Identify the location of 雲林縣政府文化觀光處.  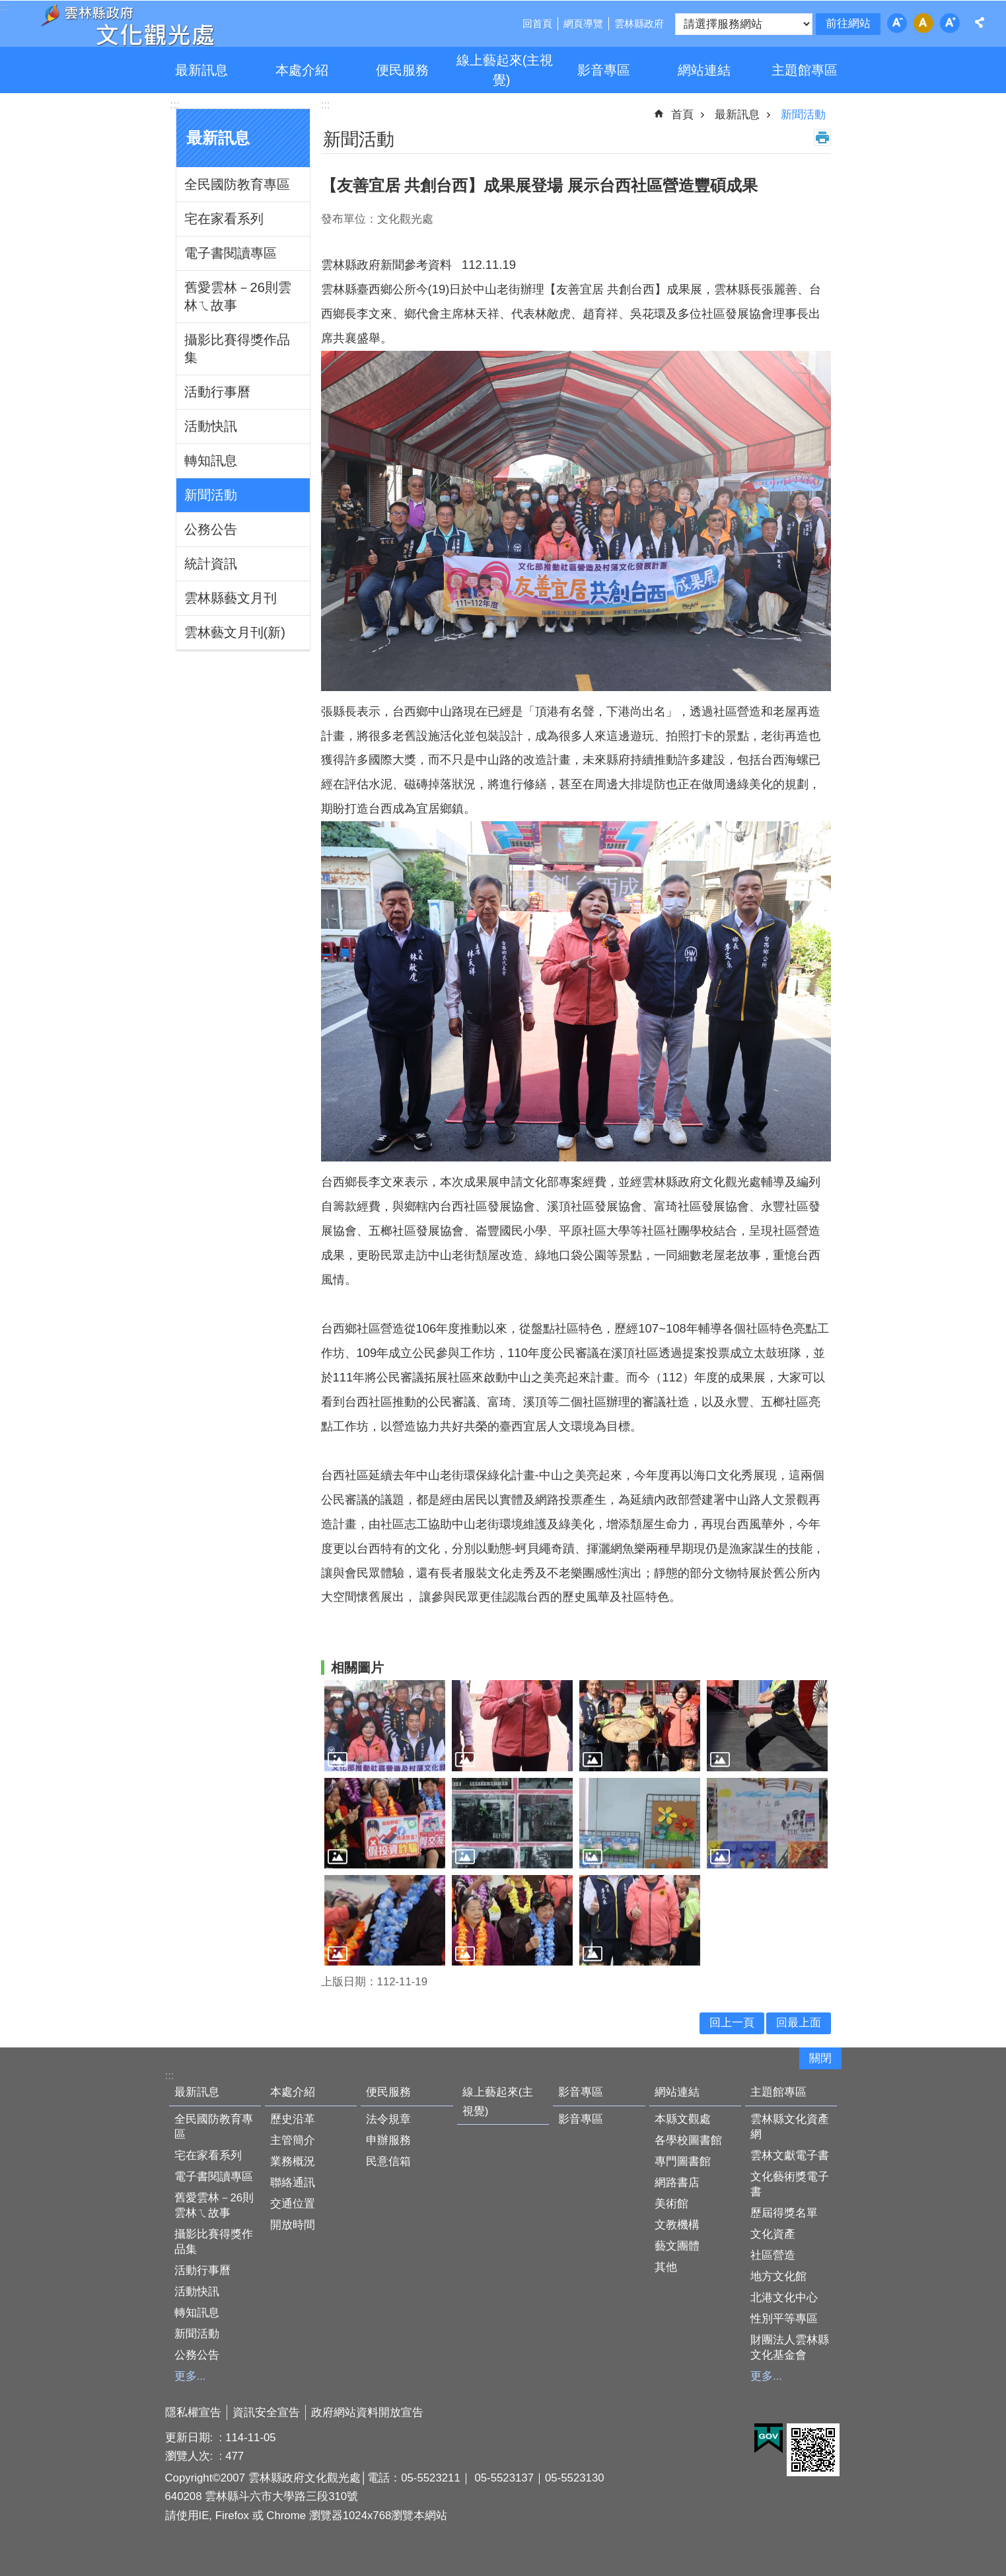
(127, 25).